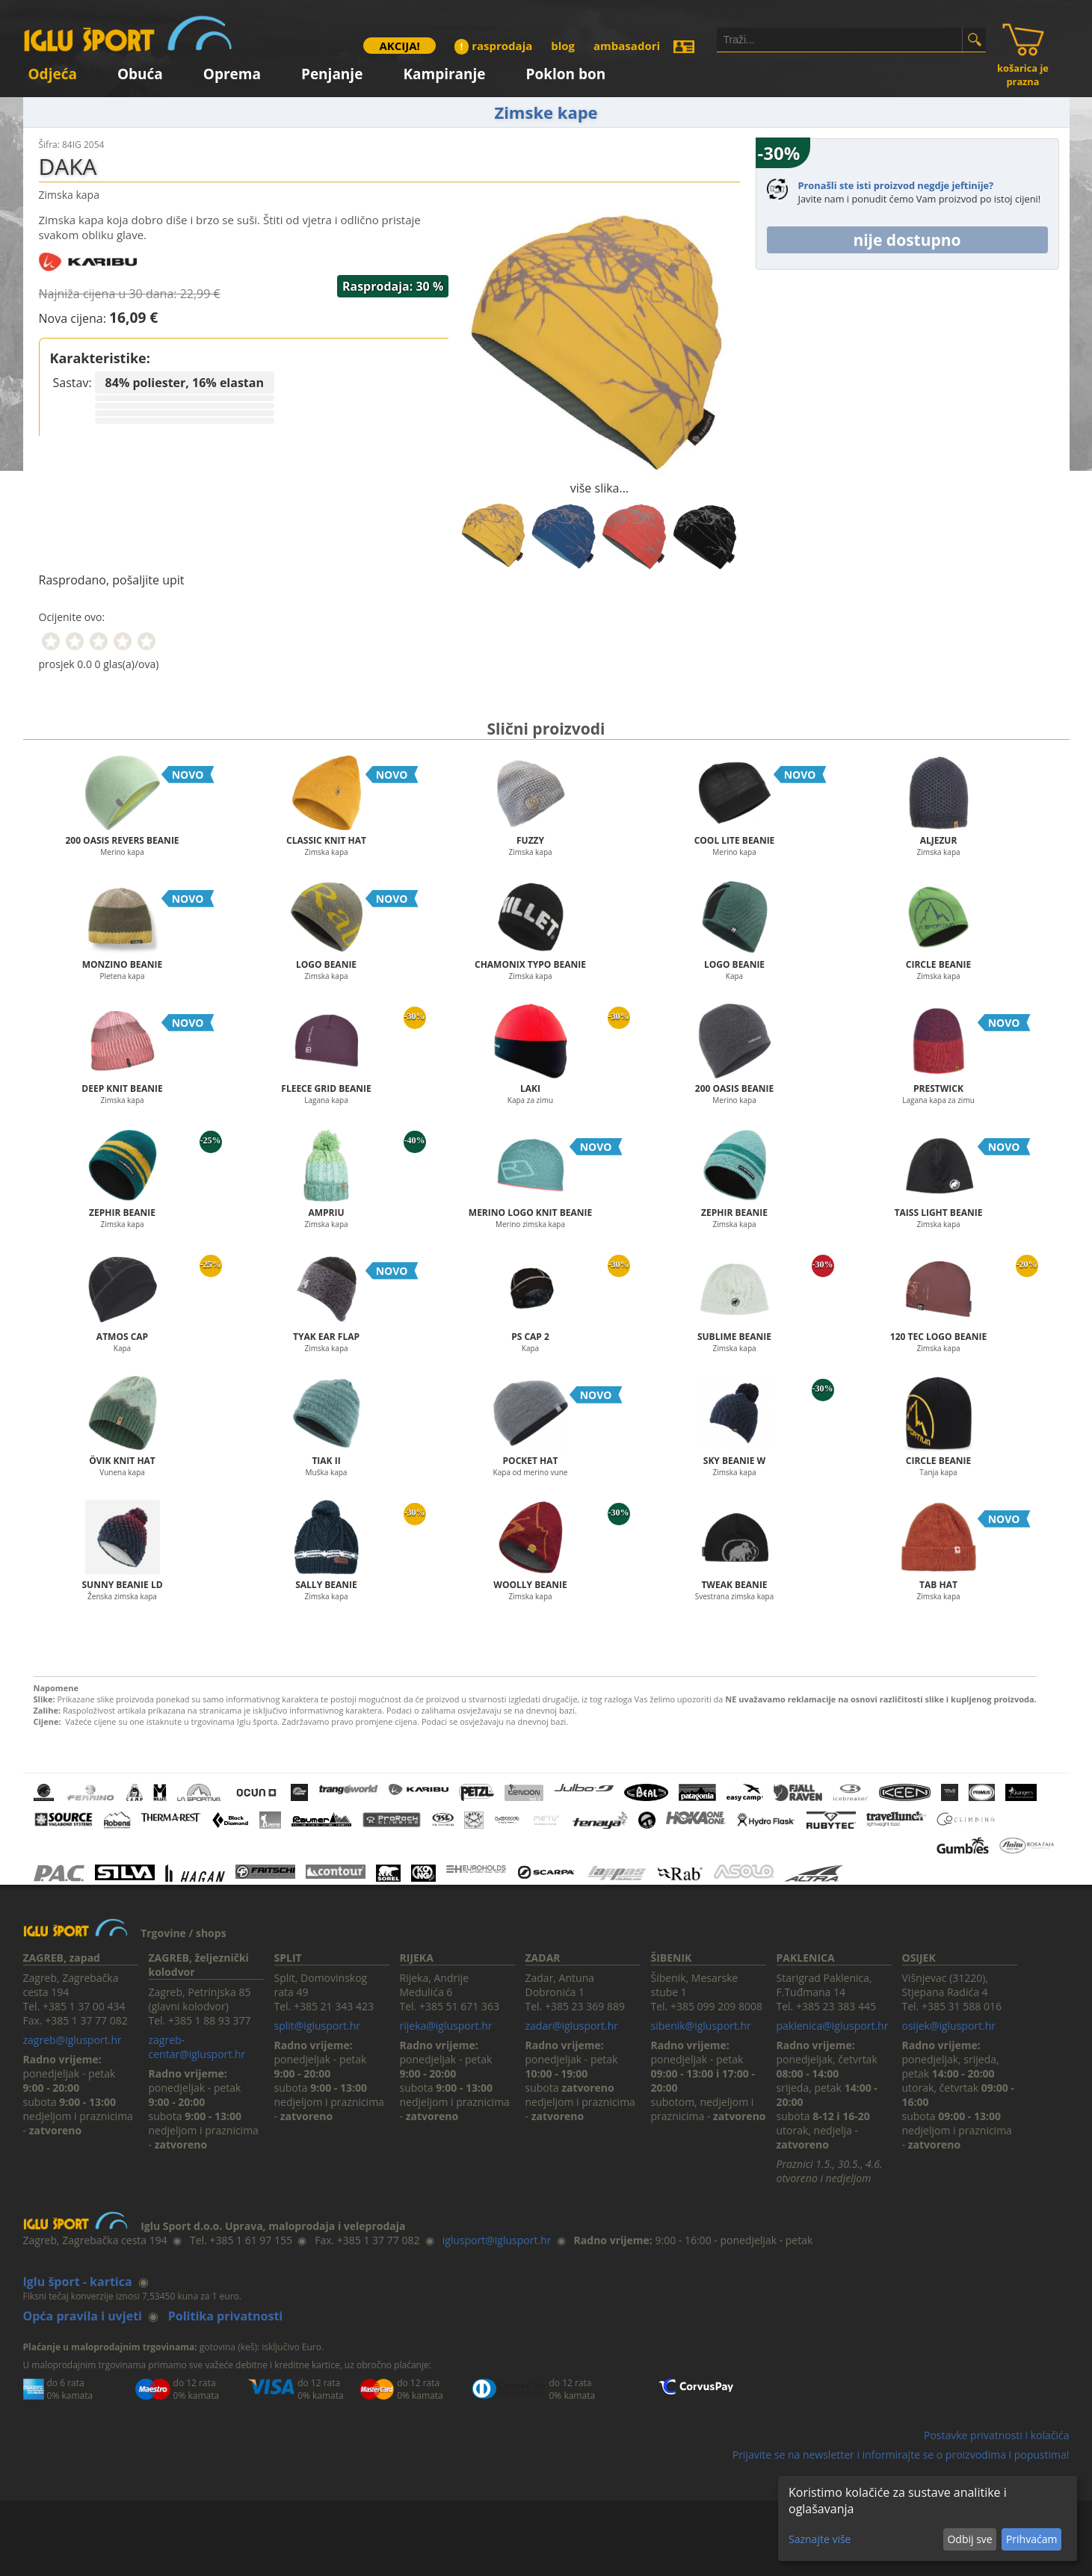 The height and width of the screenshot is (2576, 1092). What do you see at coordinates (317, 2026) in the screenshot?
I see `split@iglusport.hr` at bounding box center [317, 2026].